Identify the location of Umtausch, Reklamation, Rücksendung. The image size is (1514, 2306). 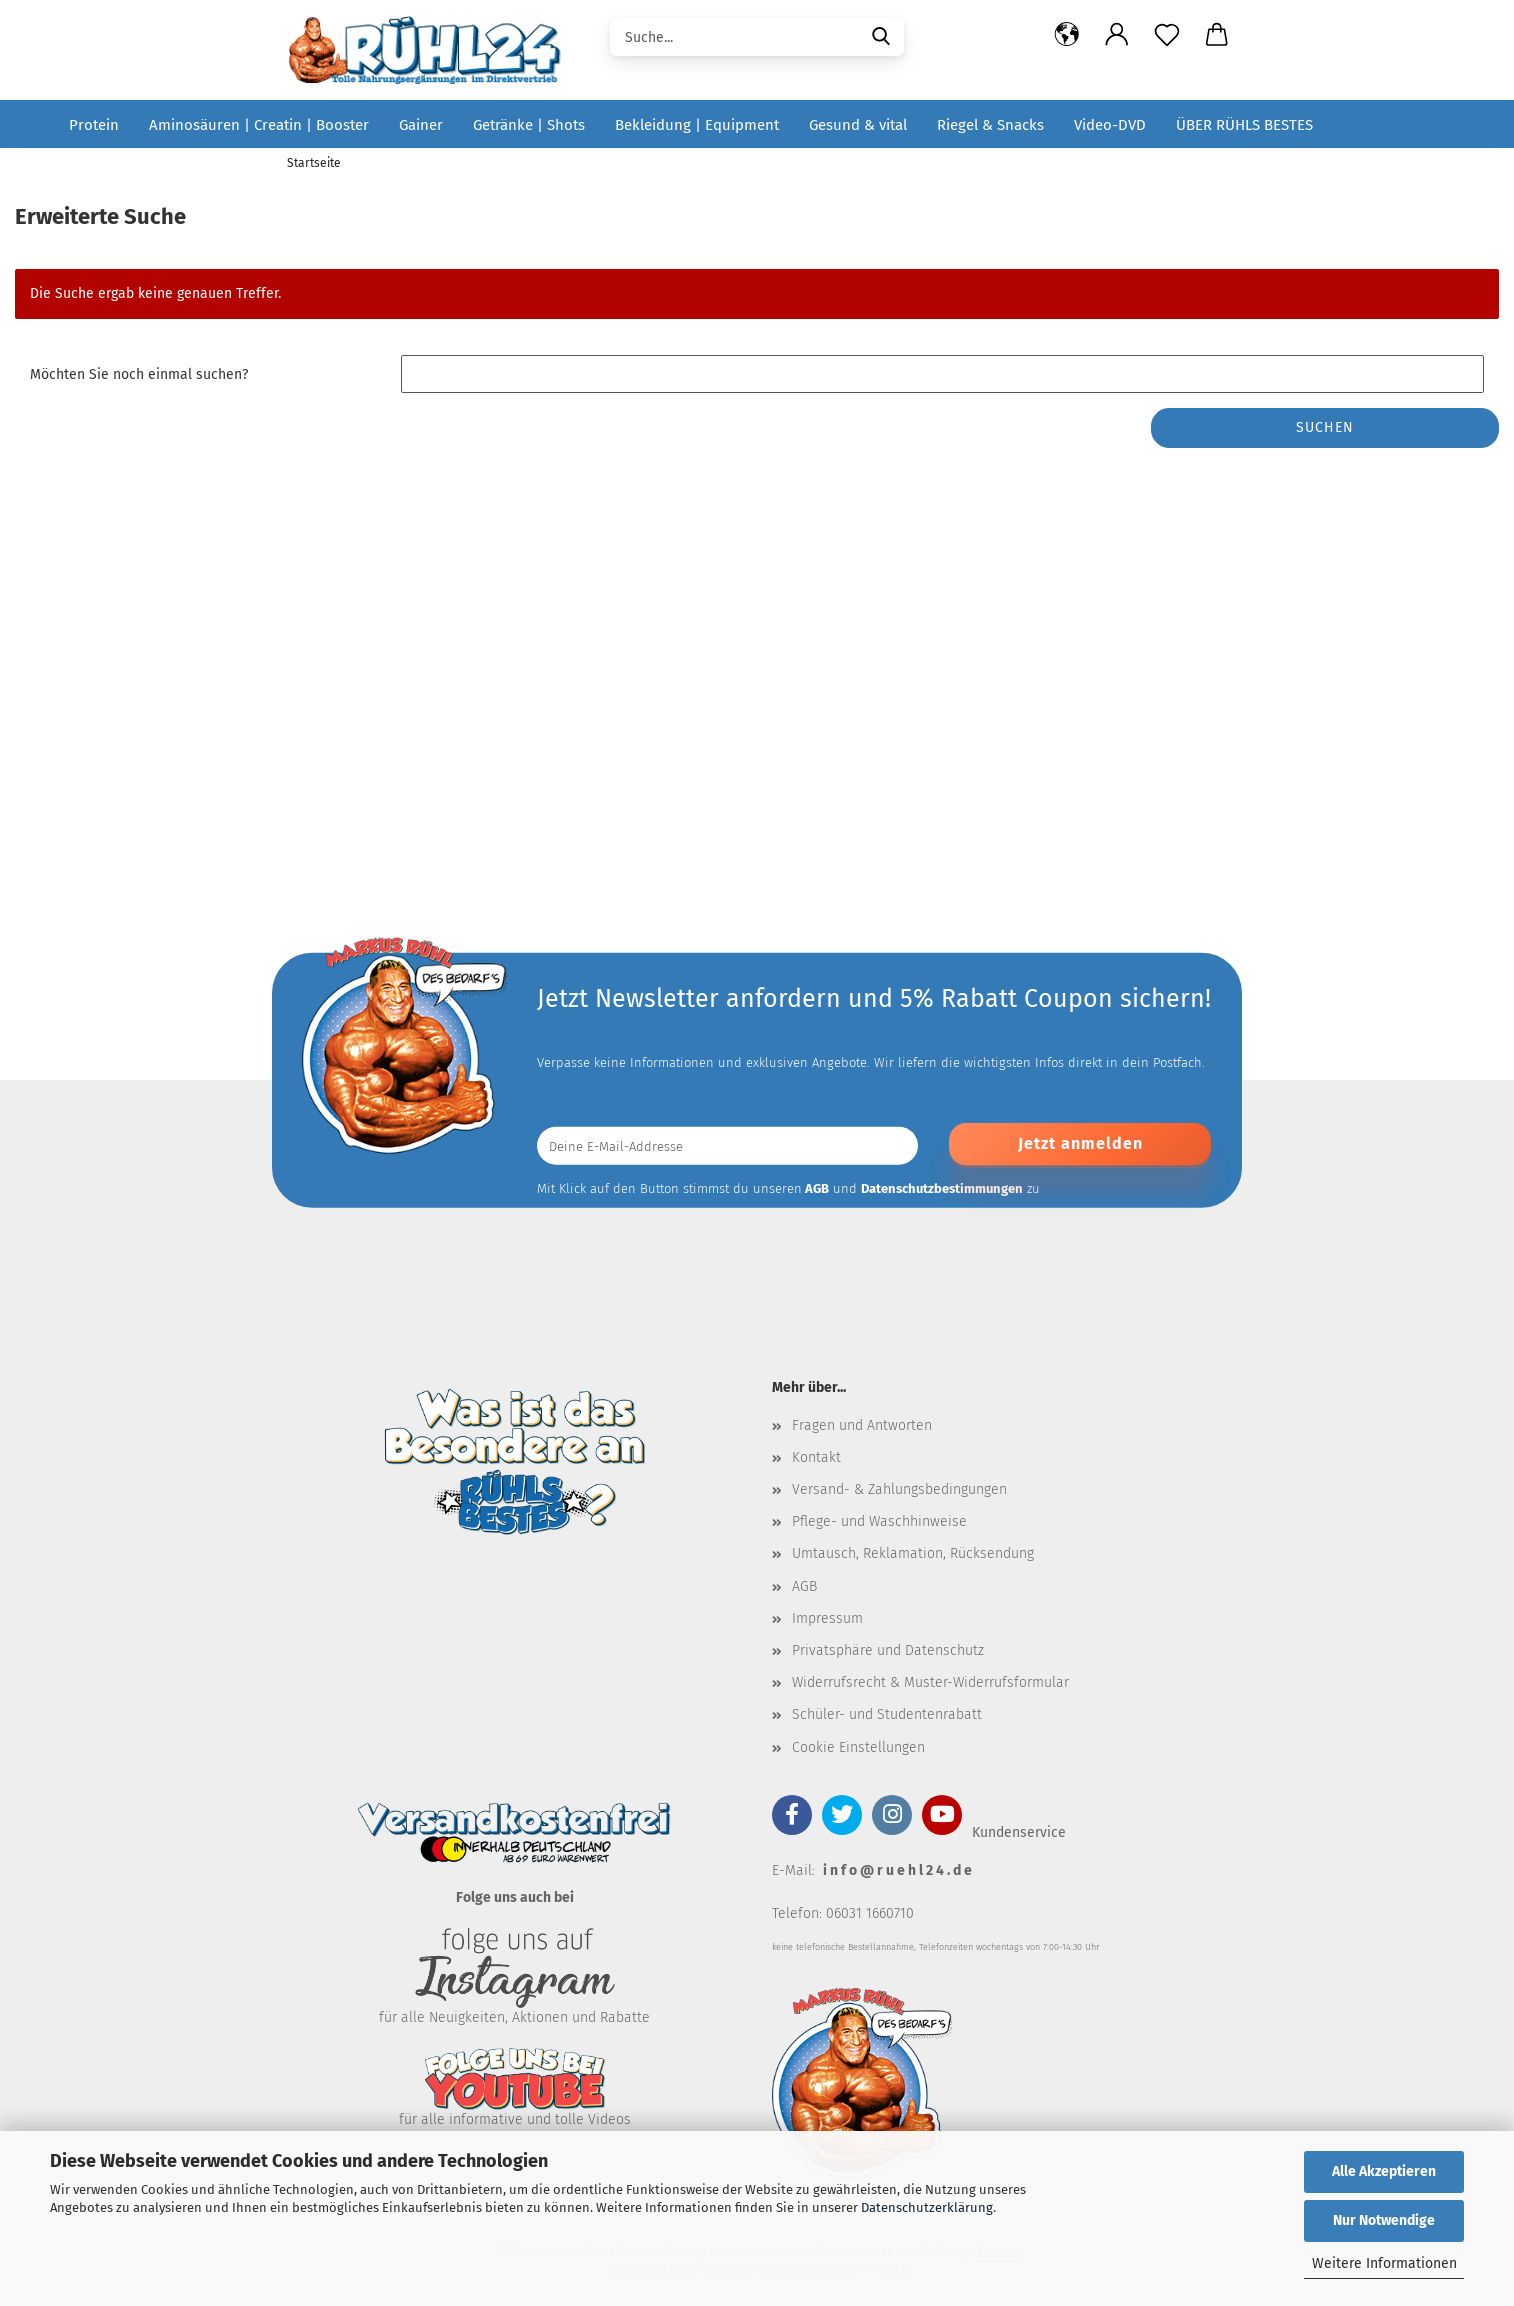
(913, 1553).